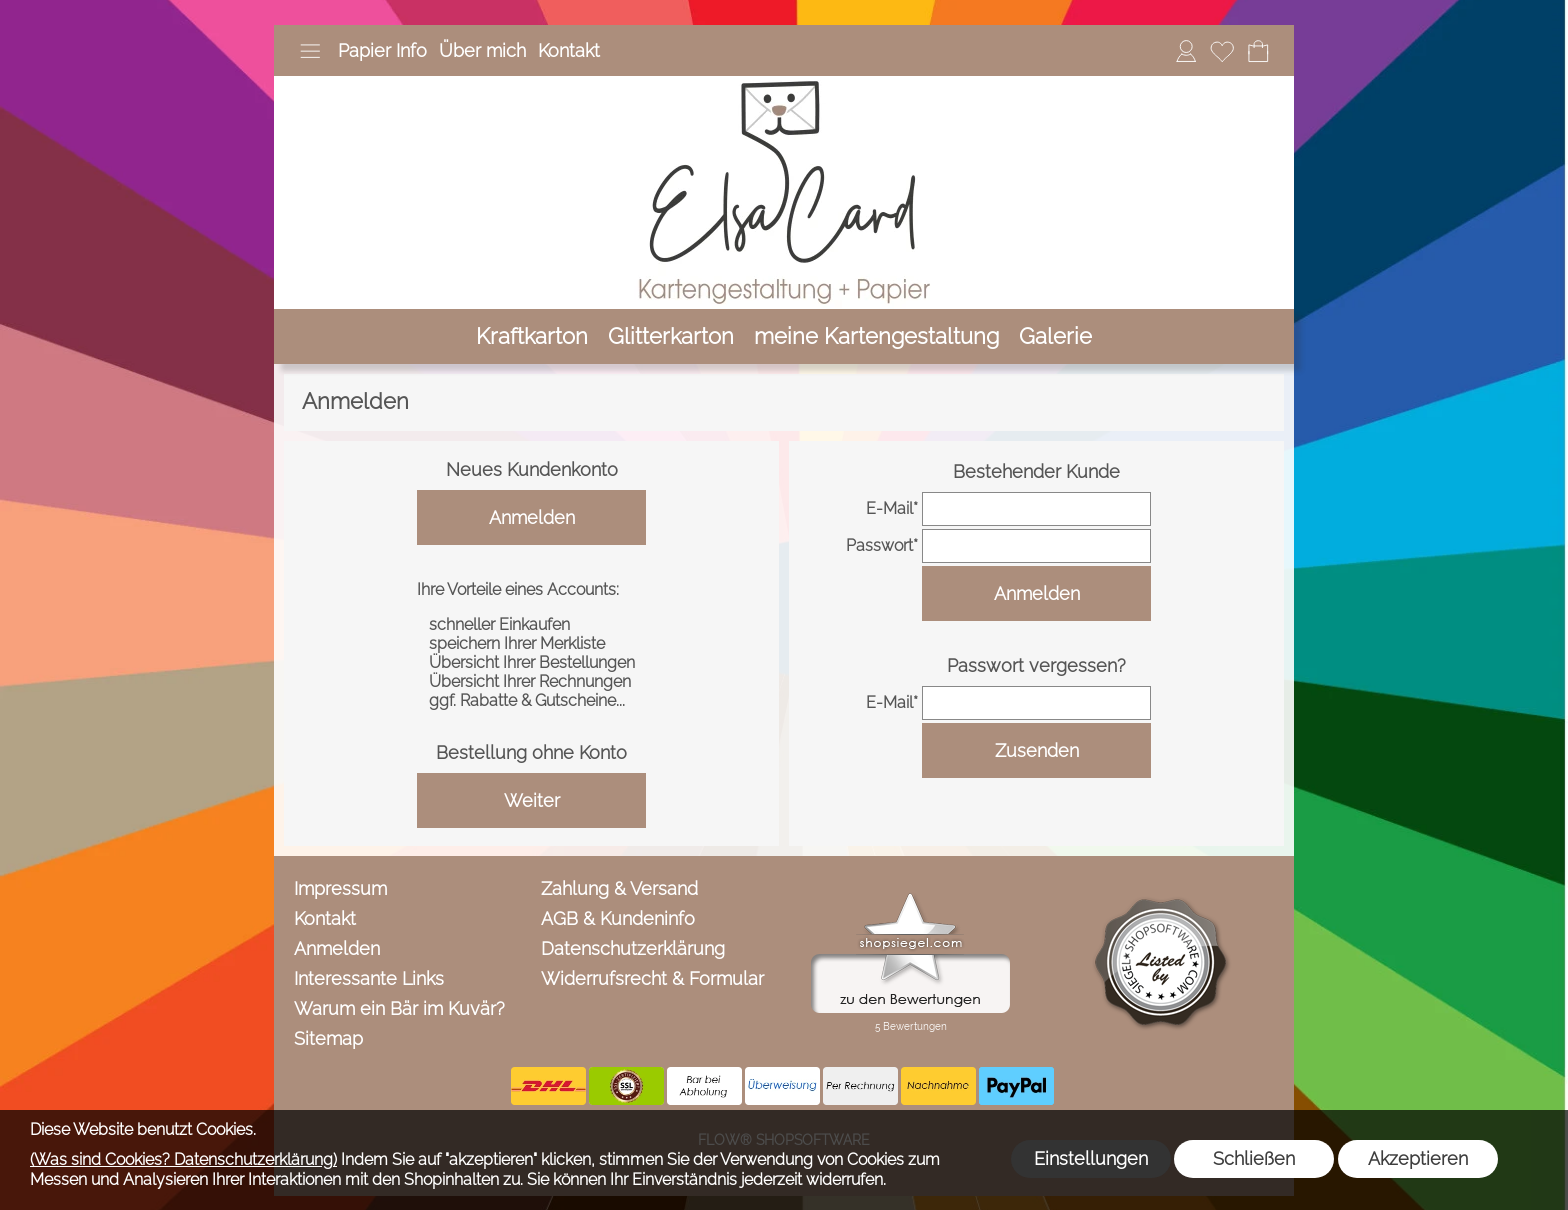  I want to click on AGB & Kundeninfo, so click(618, 918).